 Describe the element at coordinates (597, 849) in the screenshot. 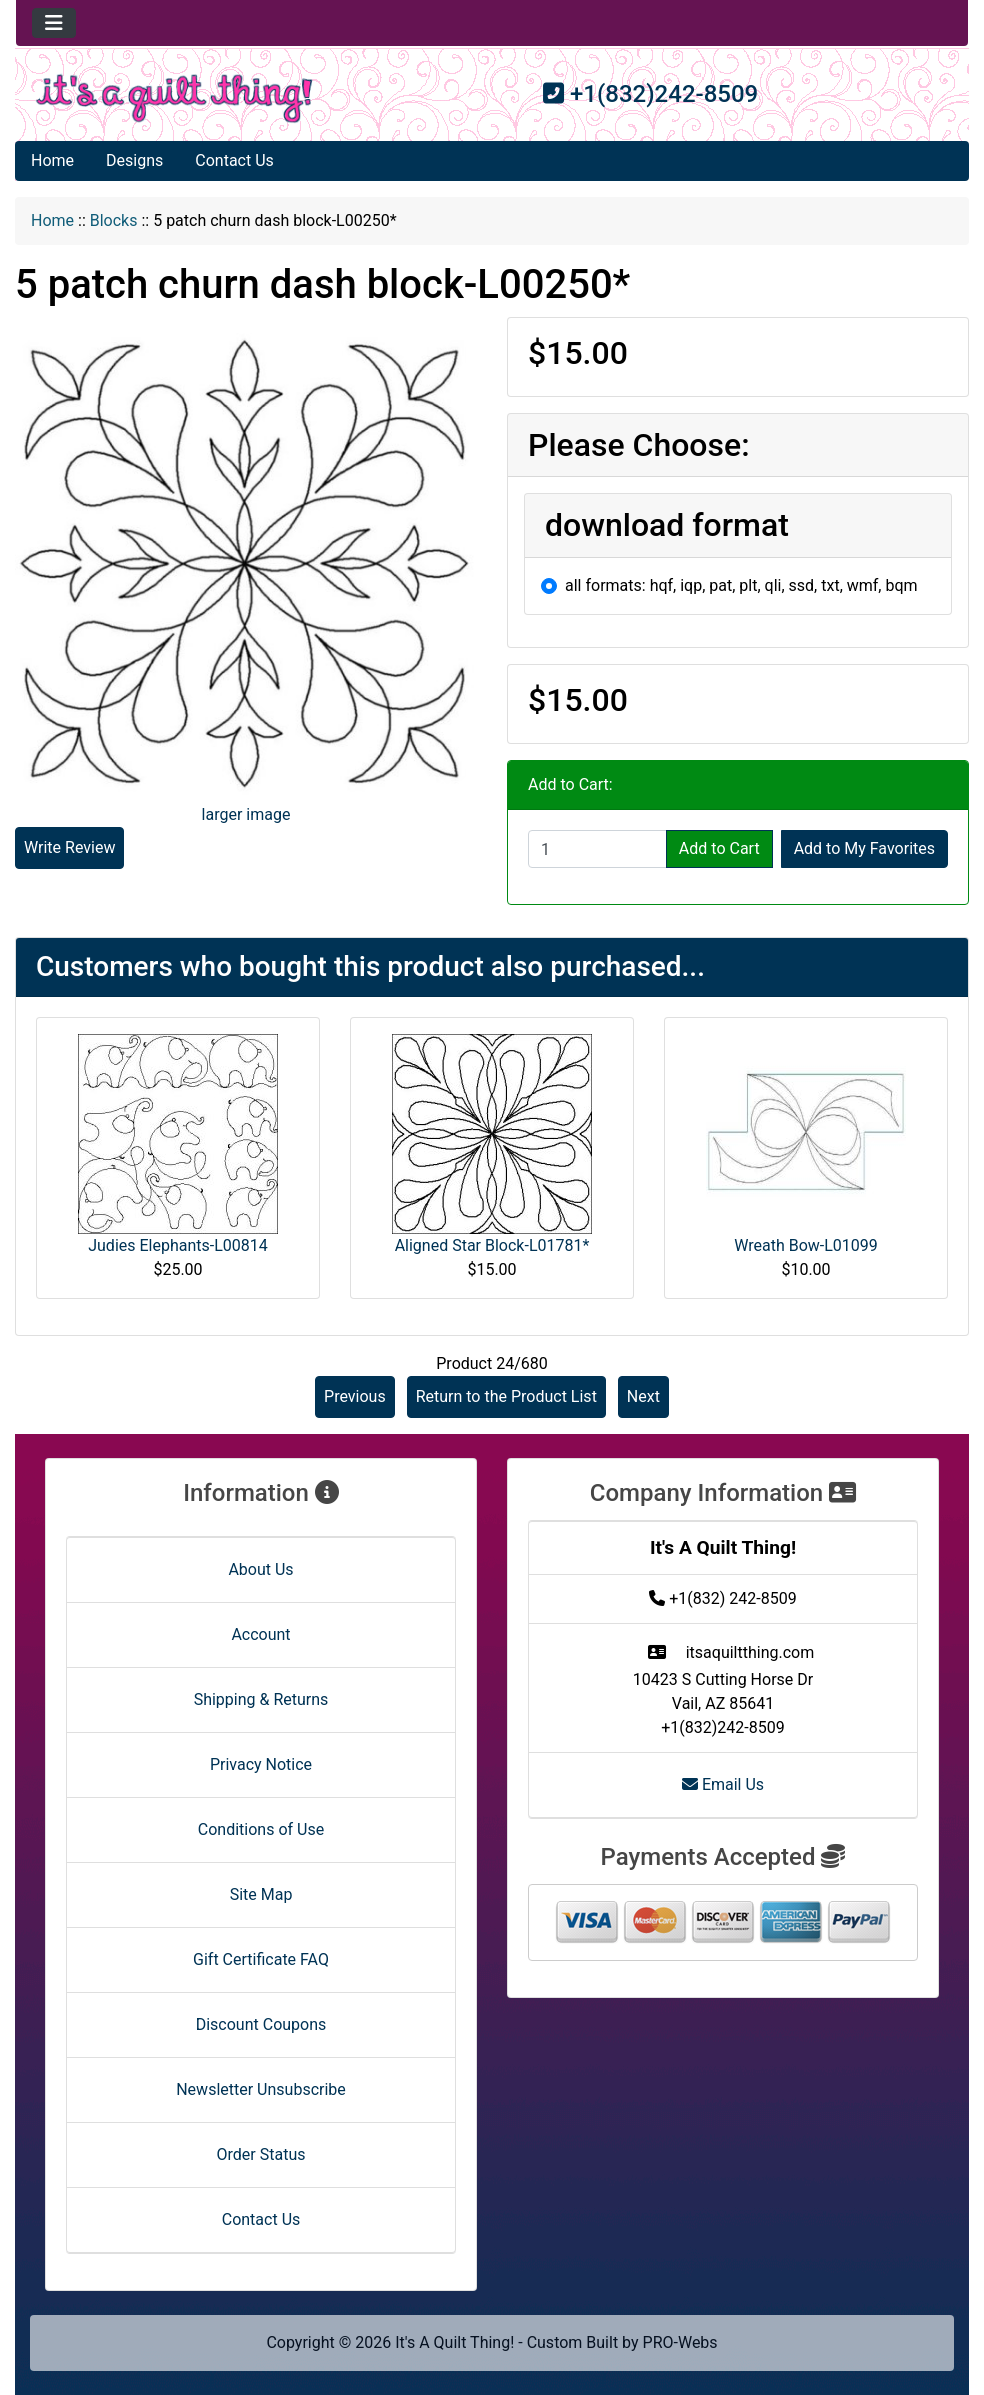

I see `[Enter quantity to add to cart]` at that location.